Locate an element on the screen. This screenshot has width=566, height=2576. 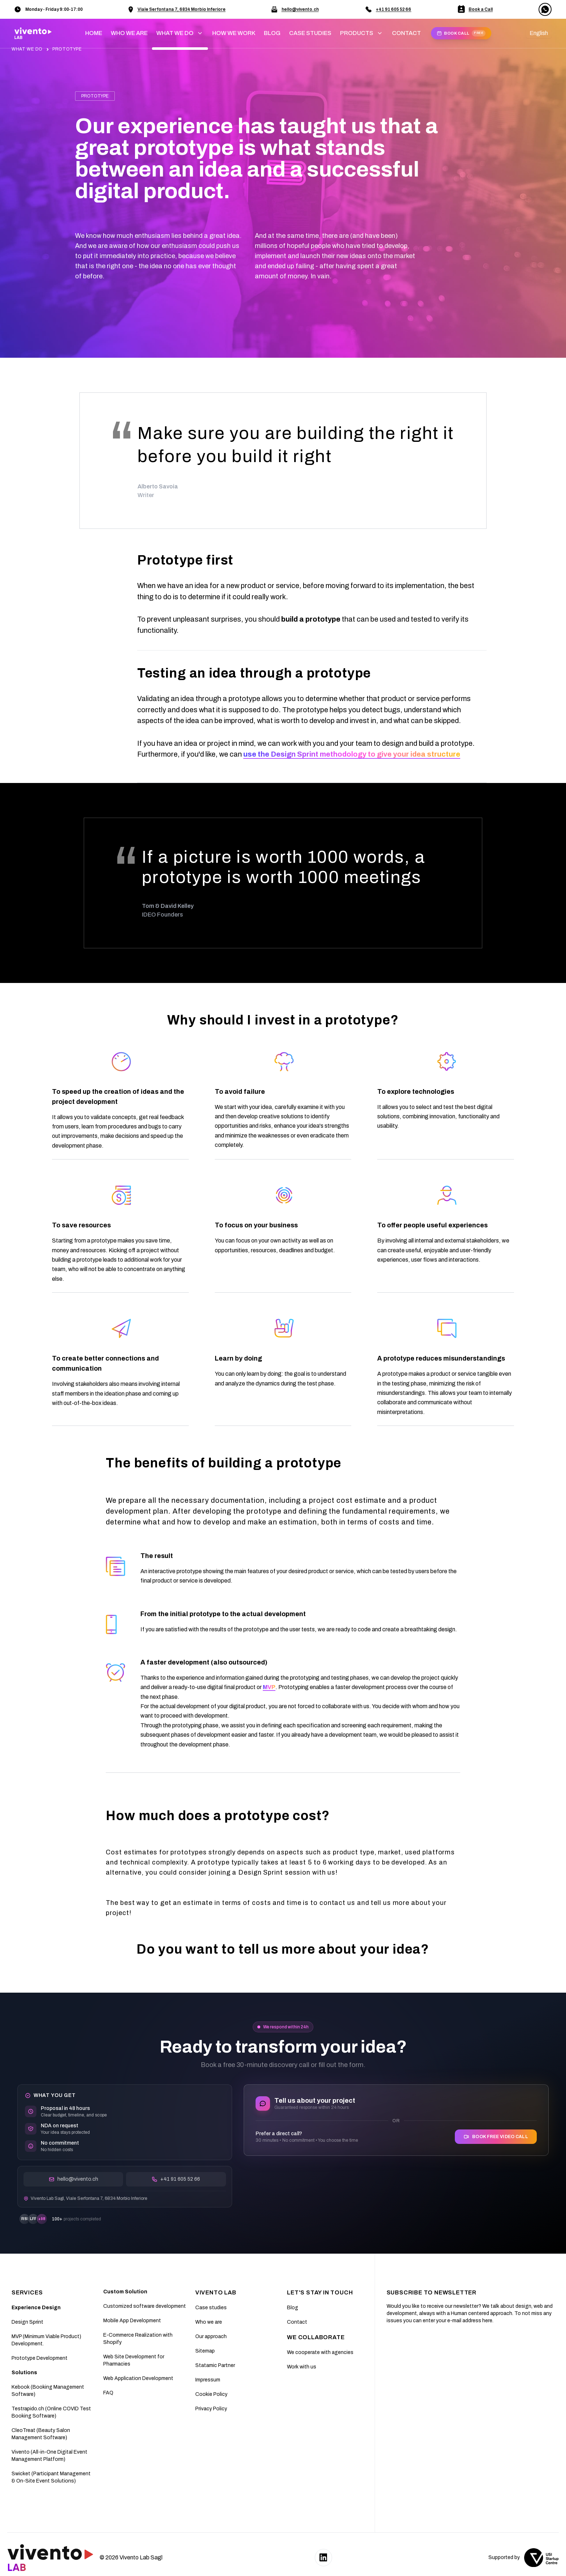
Impressum is located at coordinates (207, 2380).